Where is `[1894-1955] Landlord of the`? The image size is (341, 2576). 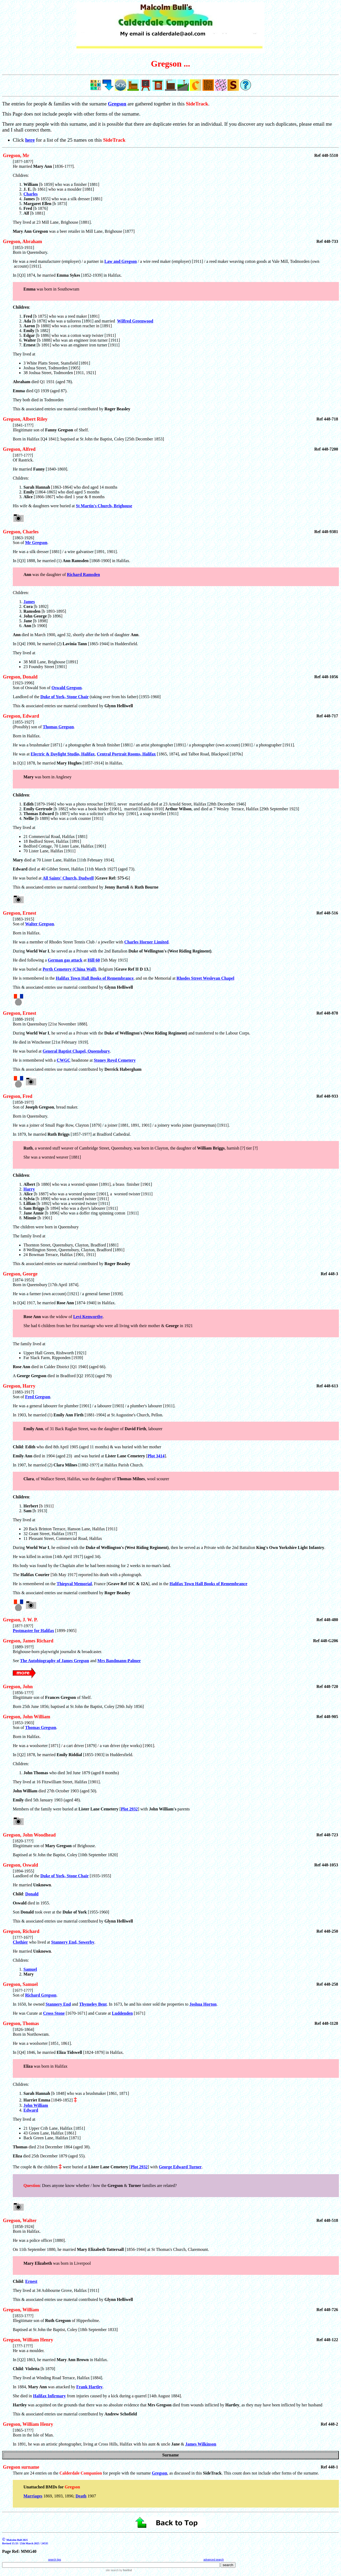
[1894-1955] Landlord of the is located at coordinates (26, 1873).